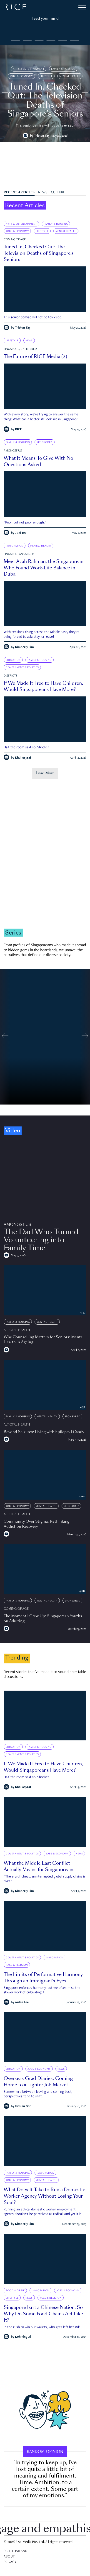  Describe the element at coordinates (5, 93) in the screenshot. I see `[Previous slide]` at that location.